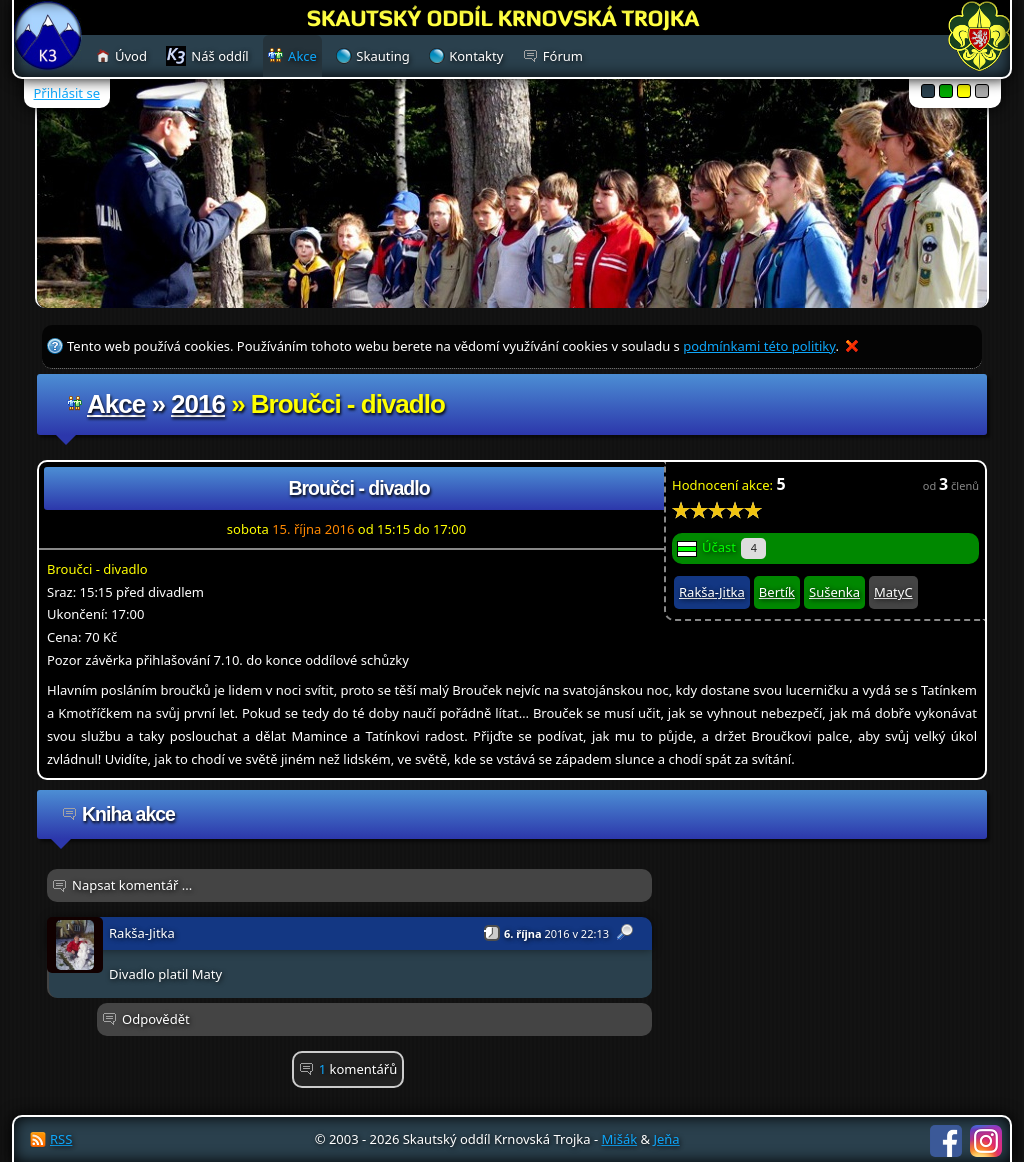  Describe the element at coordinates (198, 404) in the screenshot. I see `2016` at that location.